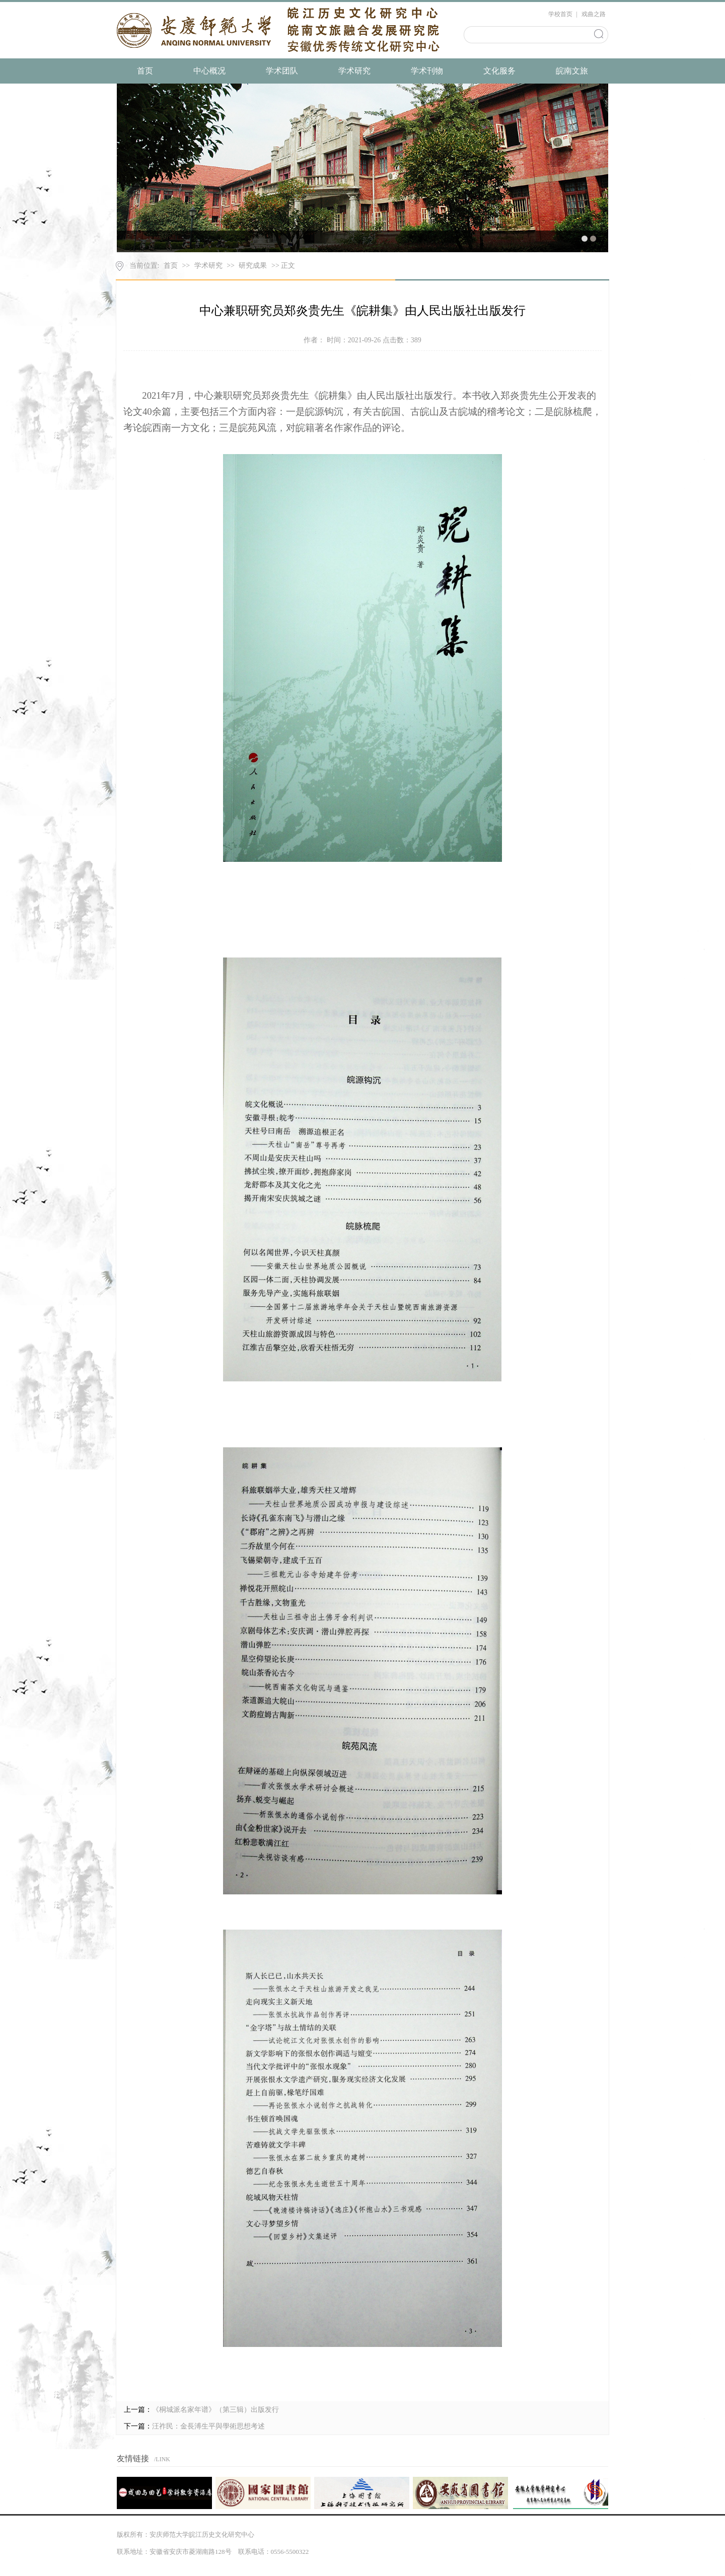 This screenshot has height=2576, width=725. I want to click on 学术团队, so click(282, 70).